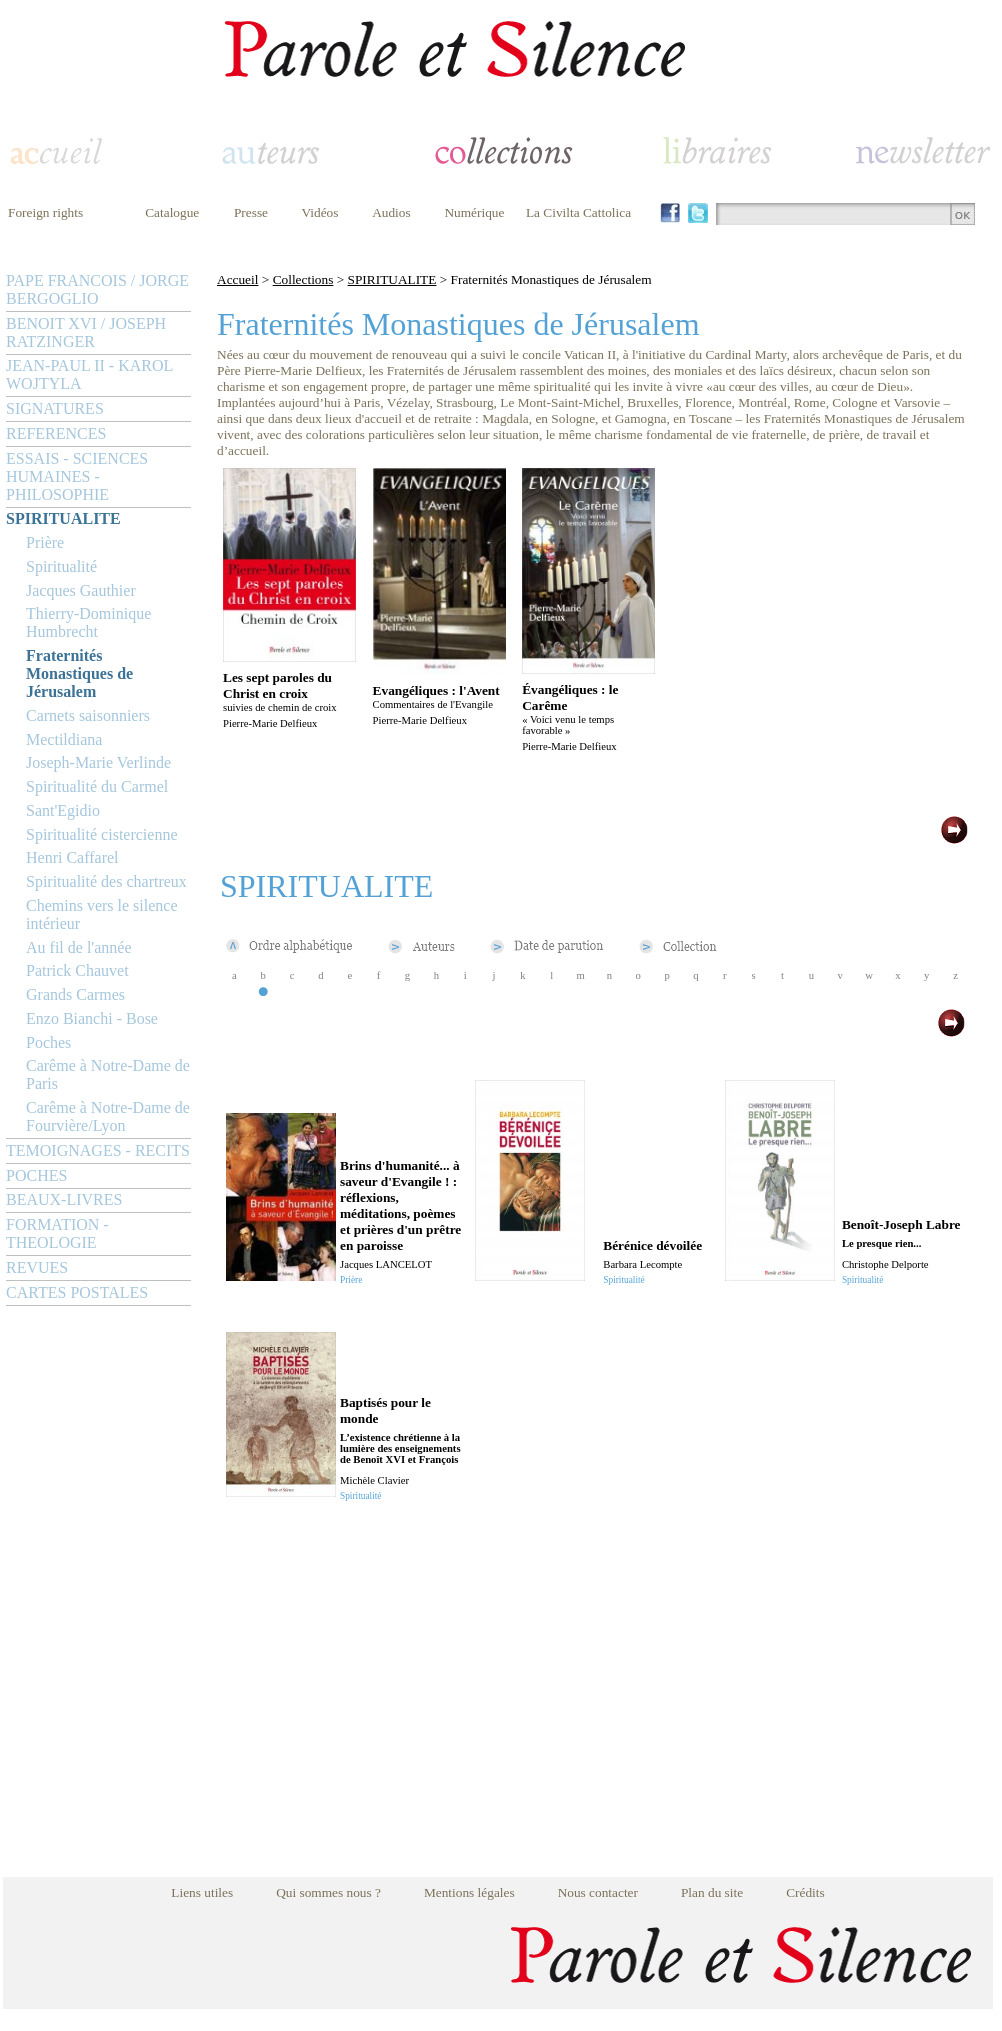 The width and height of the screenshot is (1002, 2031). What do you see at coordinates (88, 715) in the screenshot?
I see `Carnets saisonniers` at bounding box center [88, 715].